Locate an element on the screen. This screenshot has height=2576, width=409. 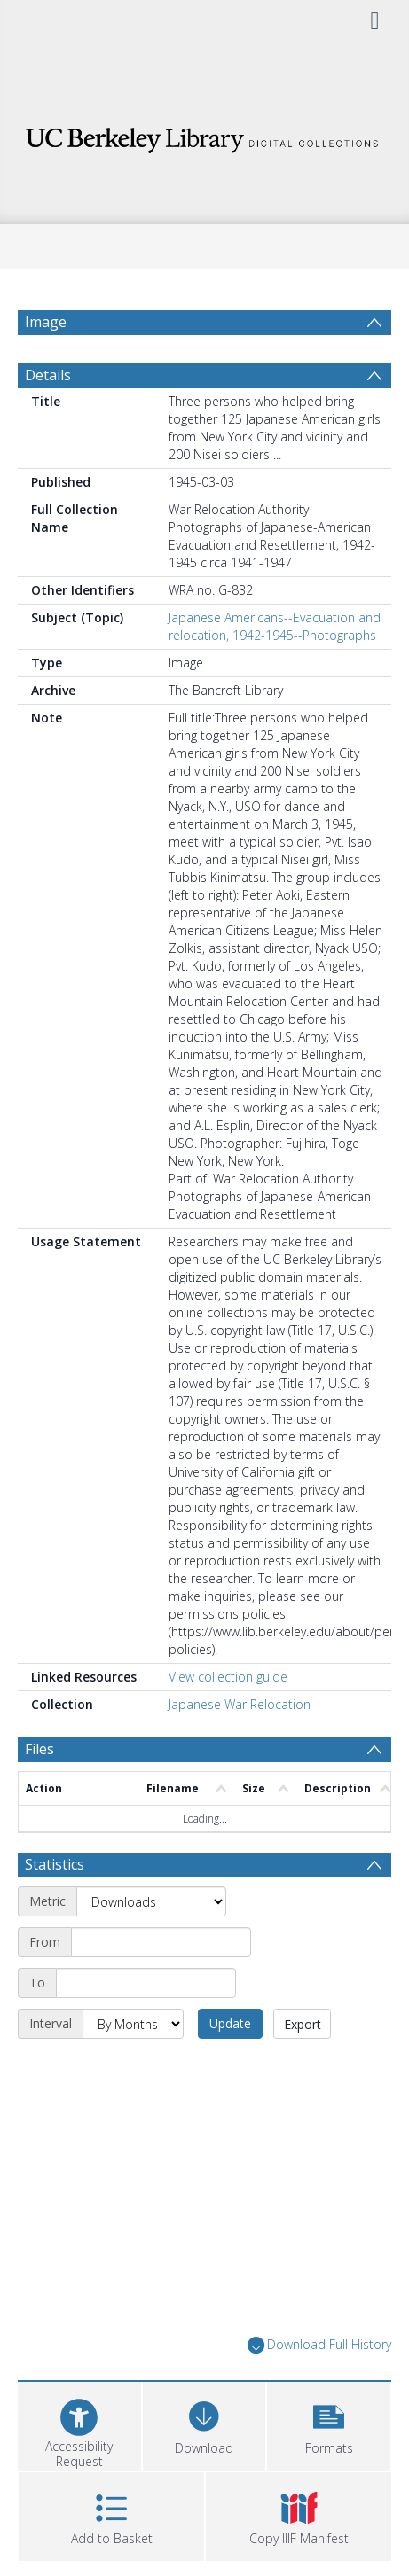
[End date] is located at coordinates (146, 1983).